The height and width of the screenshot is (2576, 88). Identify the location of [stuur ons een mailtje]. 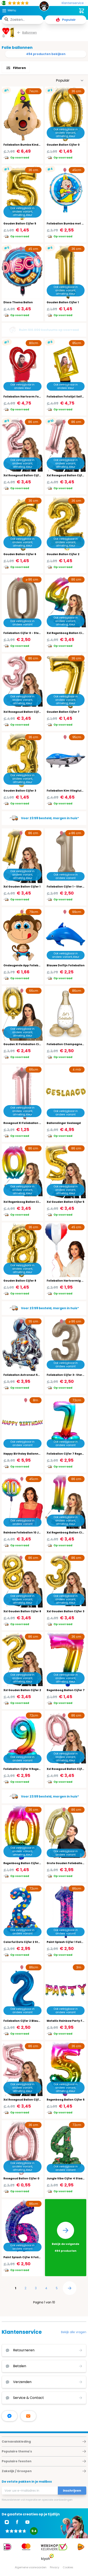
(28, 2416).